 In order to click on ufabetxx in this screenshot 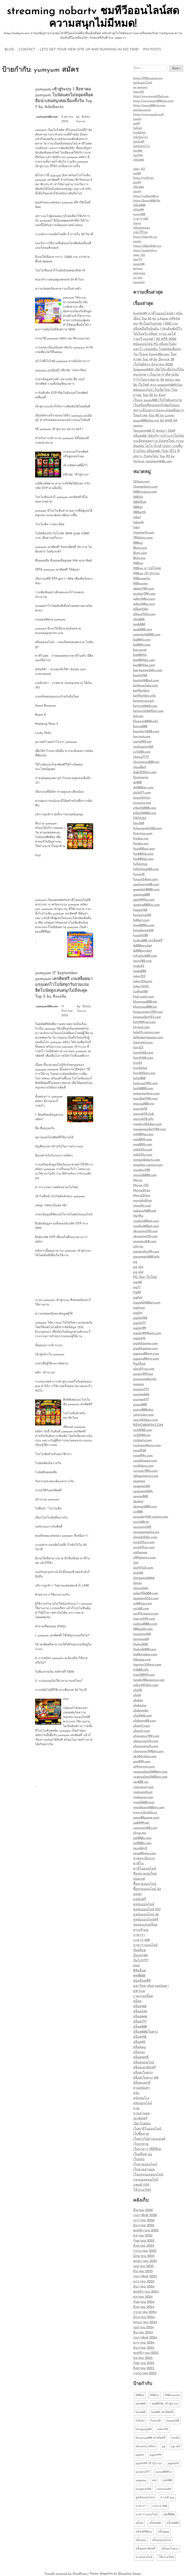, I will do `click(139, 1705)`.